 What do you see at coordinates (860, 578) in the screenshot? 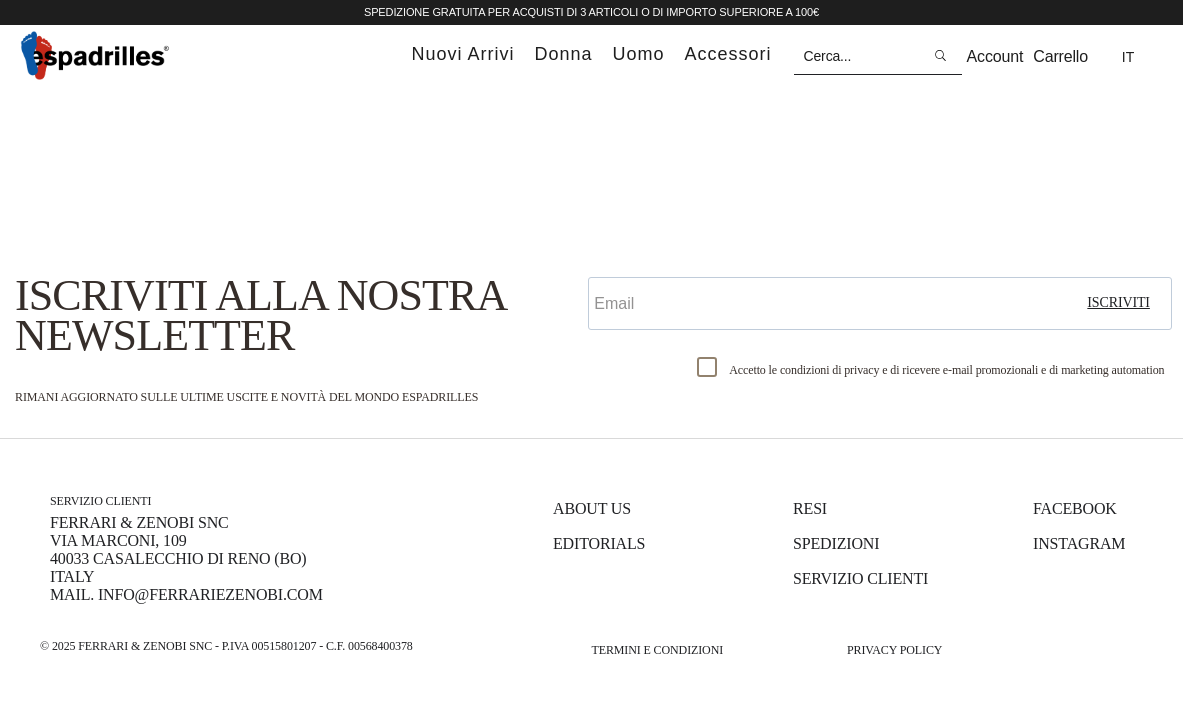
I see `Servizio Clienti` at bounding box center [860, 578].